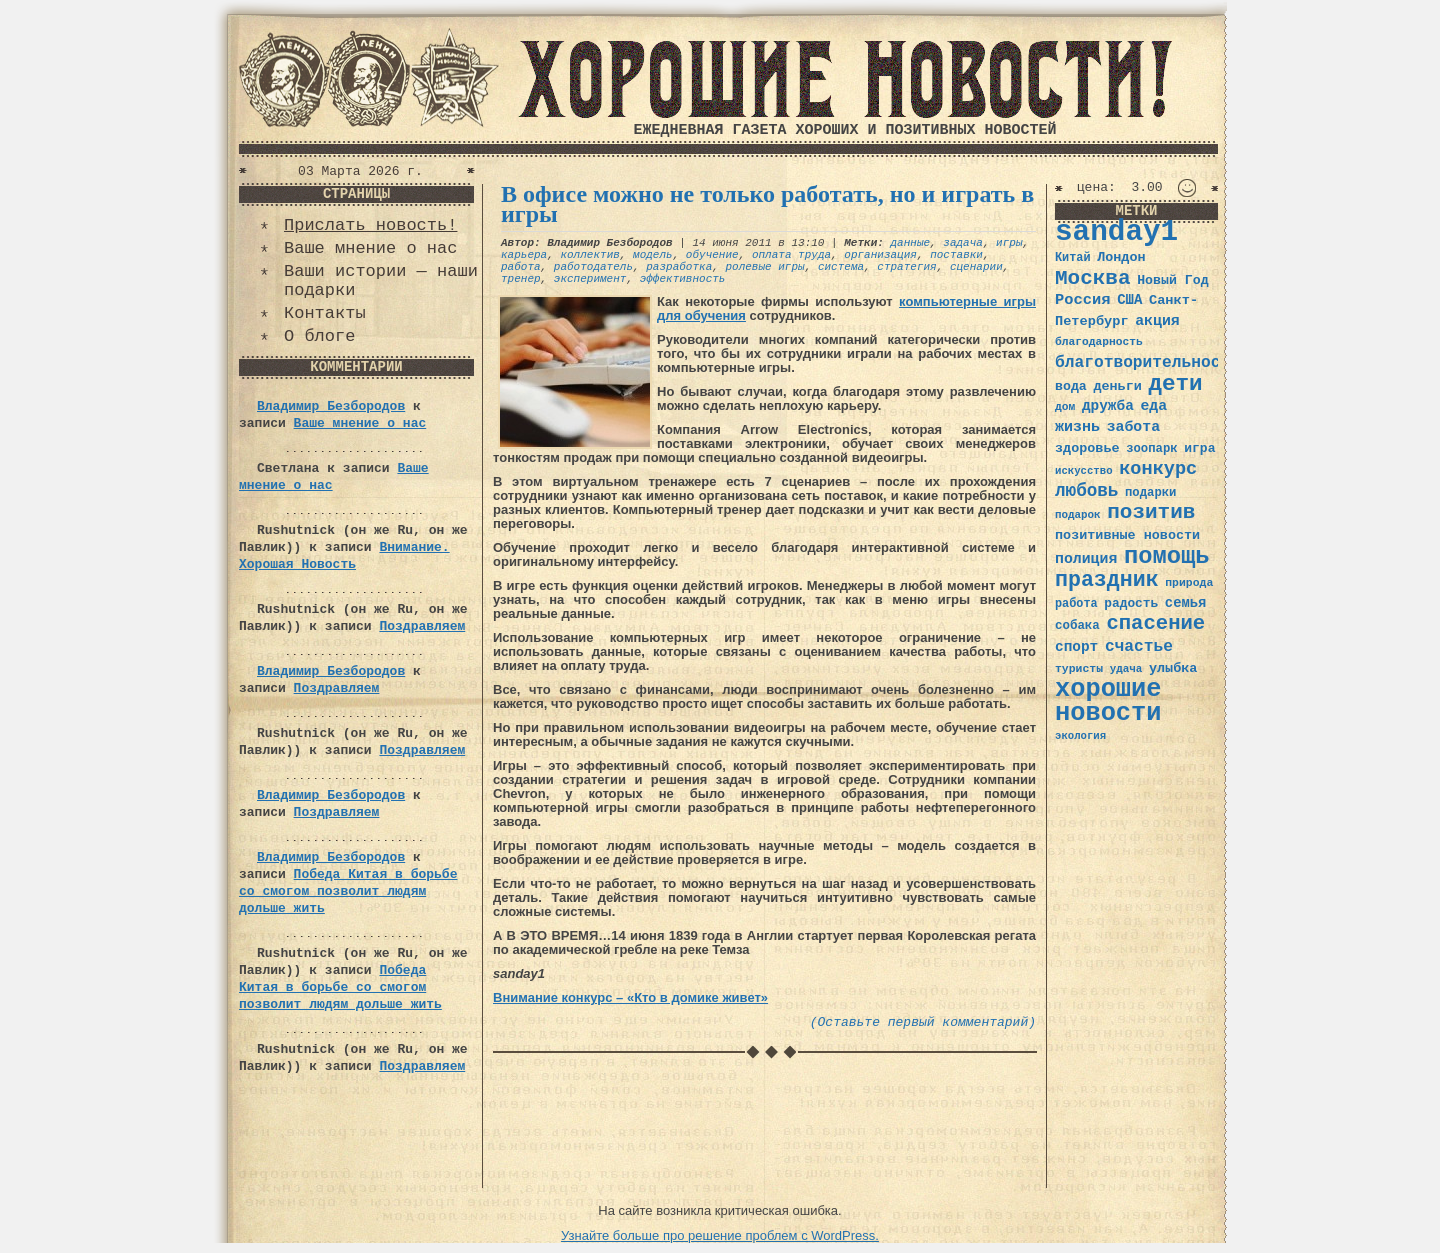 Image resolution: width=1440 pixels, height=1253 pixels. What do you see at coordinates (524, 255) in the screenshot?
I see `карьера` at bounding box center [524, 255].